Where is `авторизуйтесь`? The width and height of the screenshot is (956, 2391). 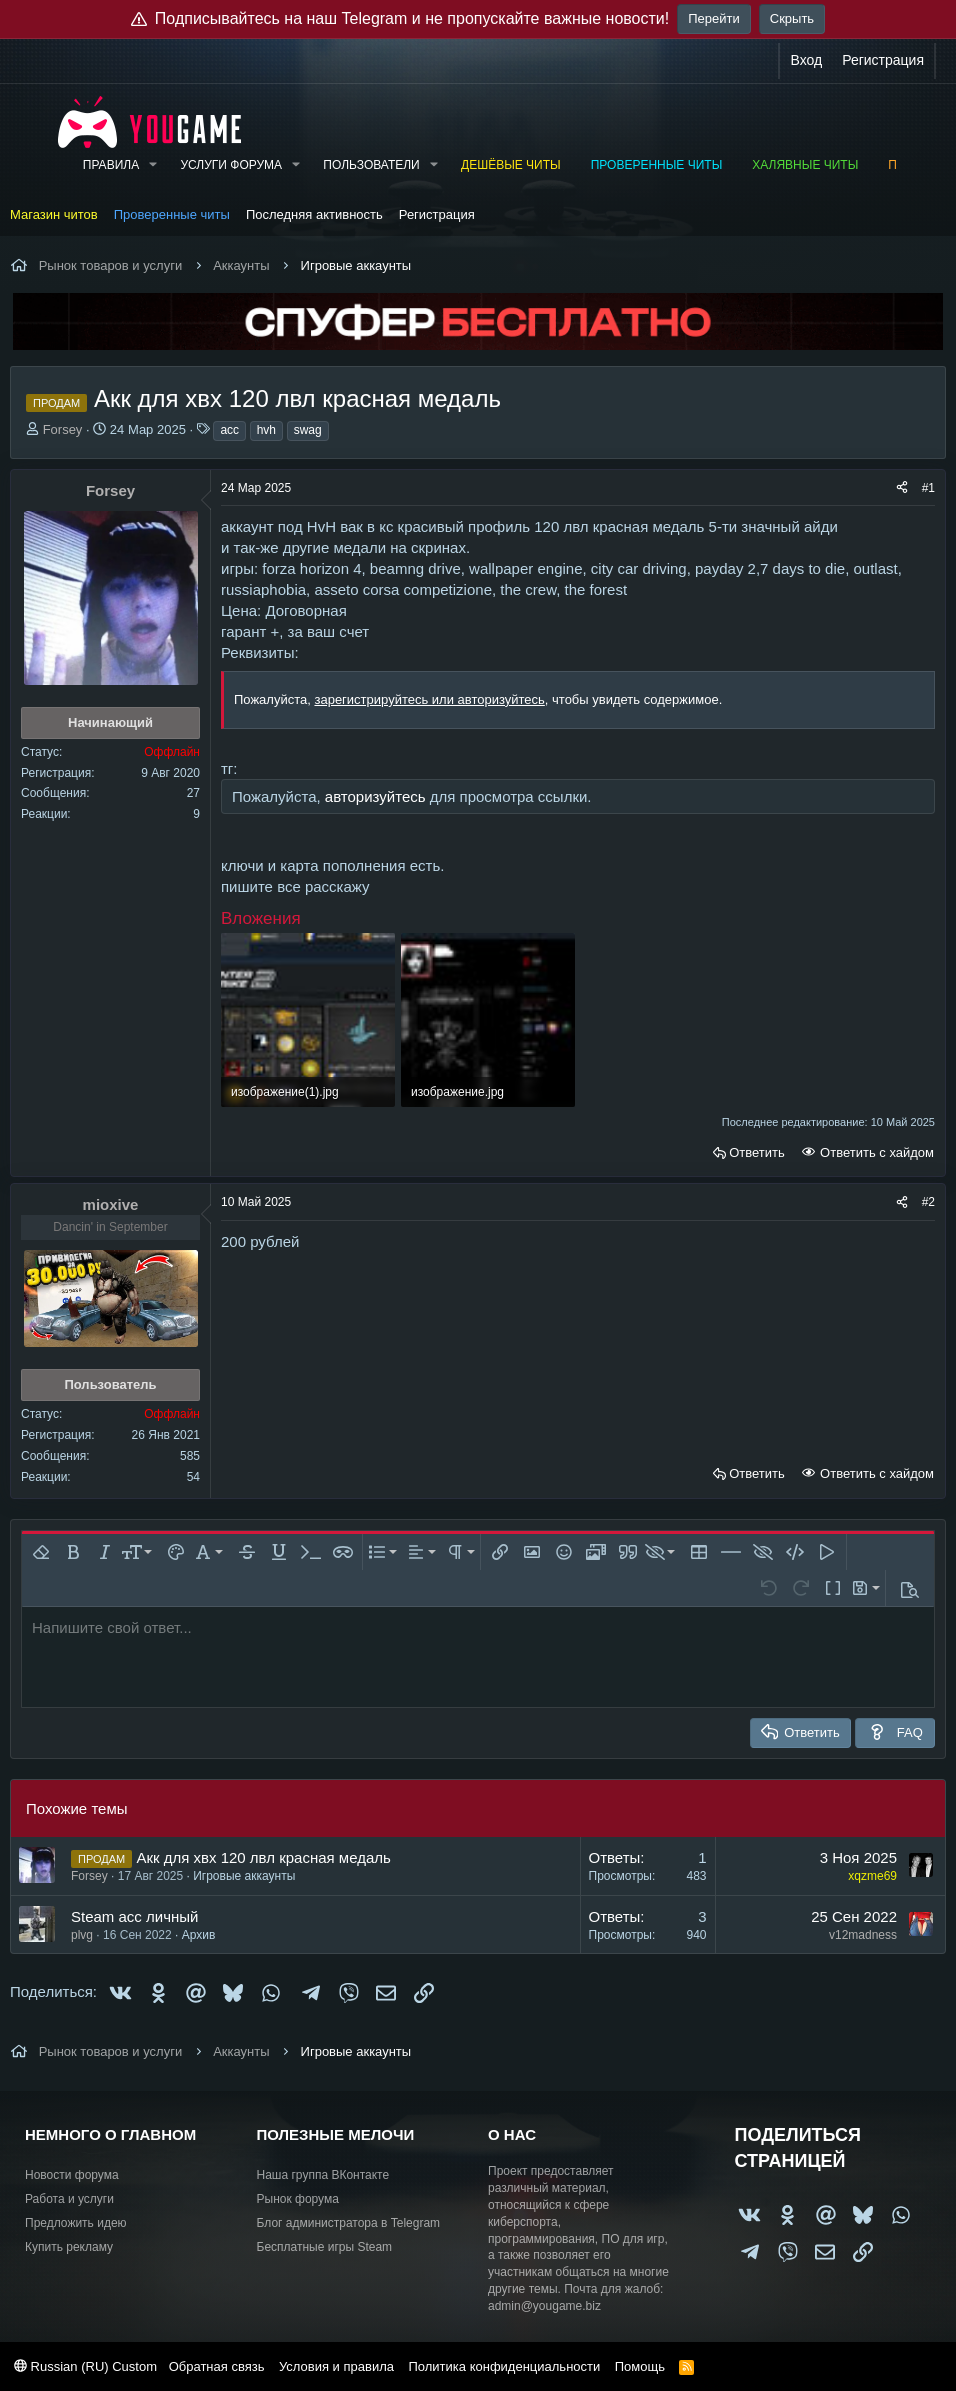
авторизуйтесь is located at coordinates (375, 796).